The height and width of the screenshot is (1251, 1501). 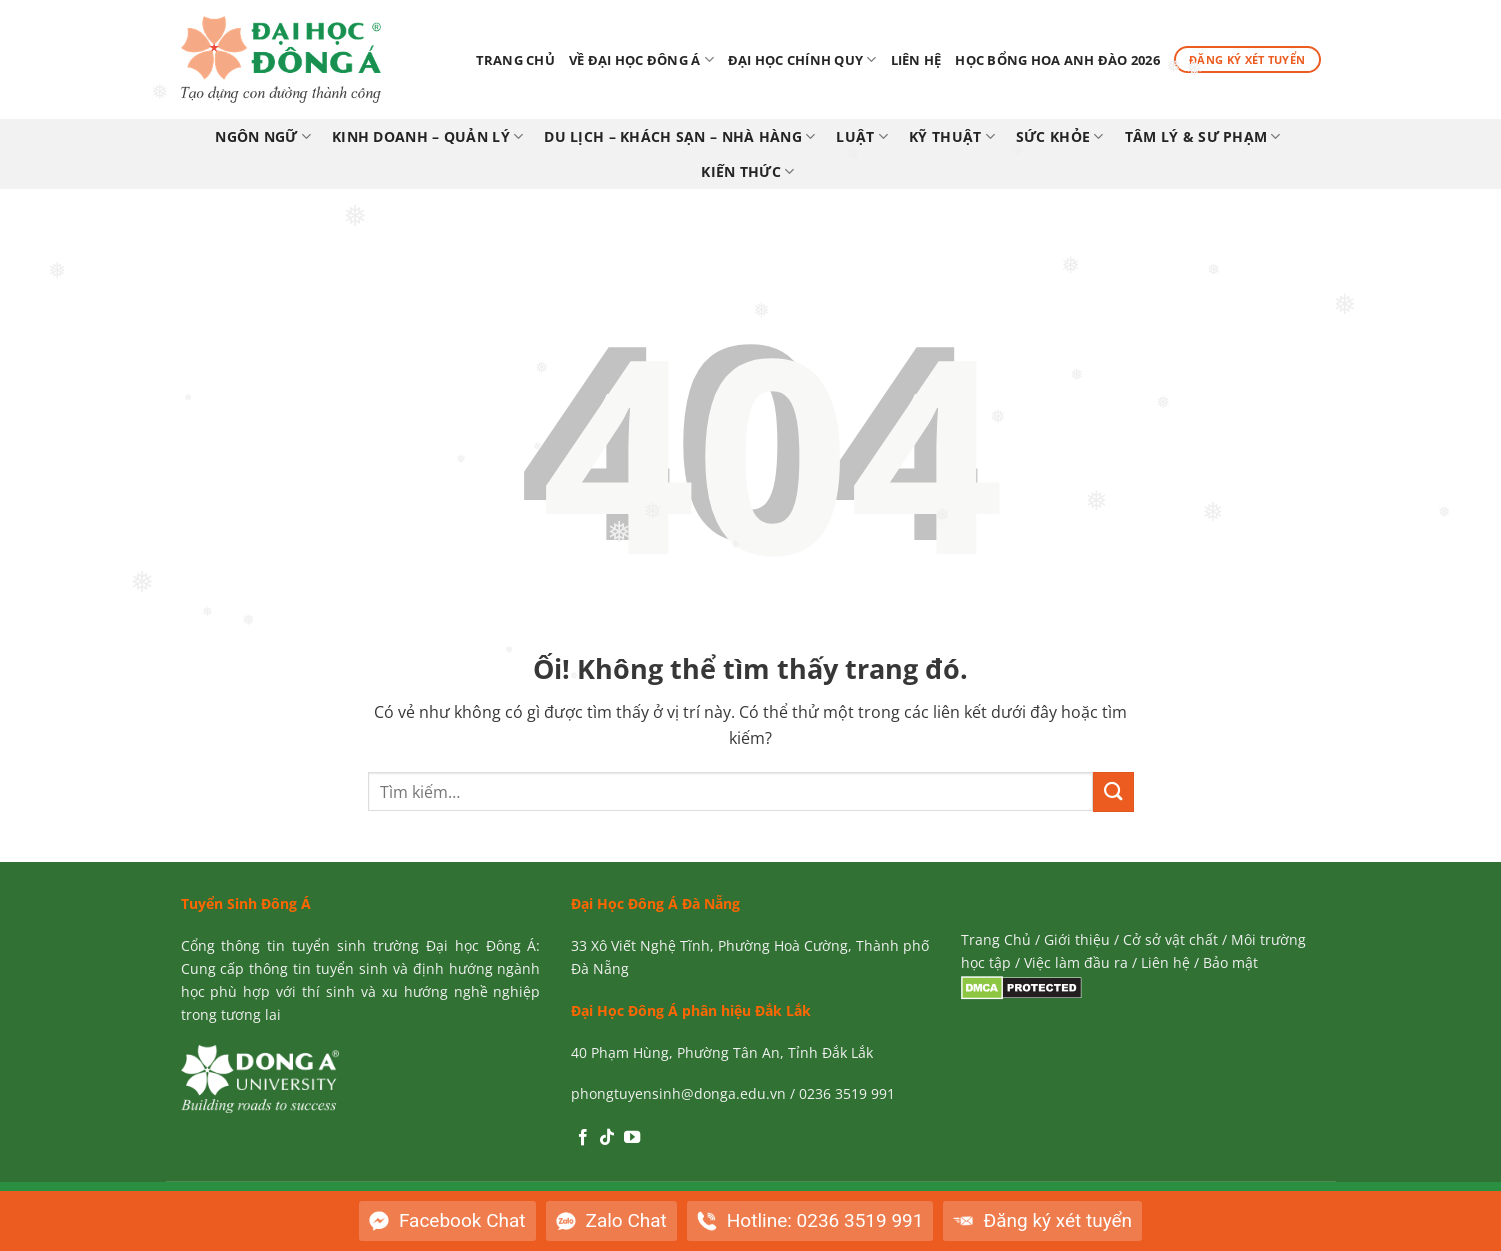 What do you see at coordinates (1230, 962) in the screenshot?
I see `Bảo mật` at bounding box center [1230, 962].